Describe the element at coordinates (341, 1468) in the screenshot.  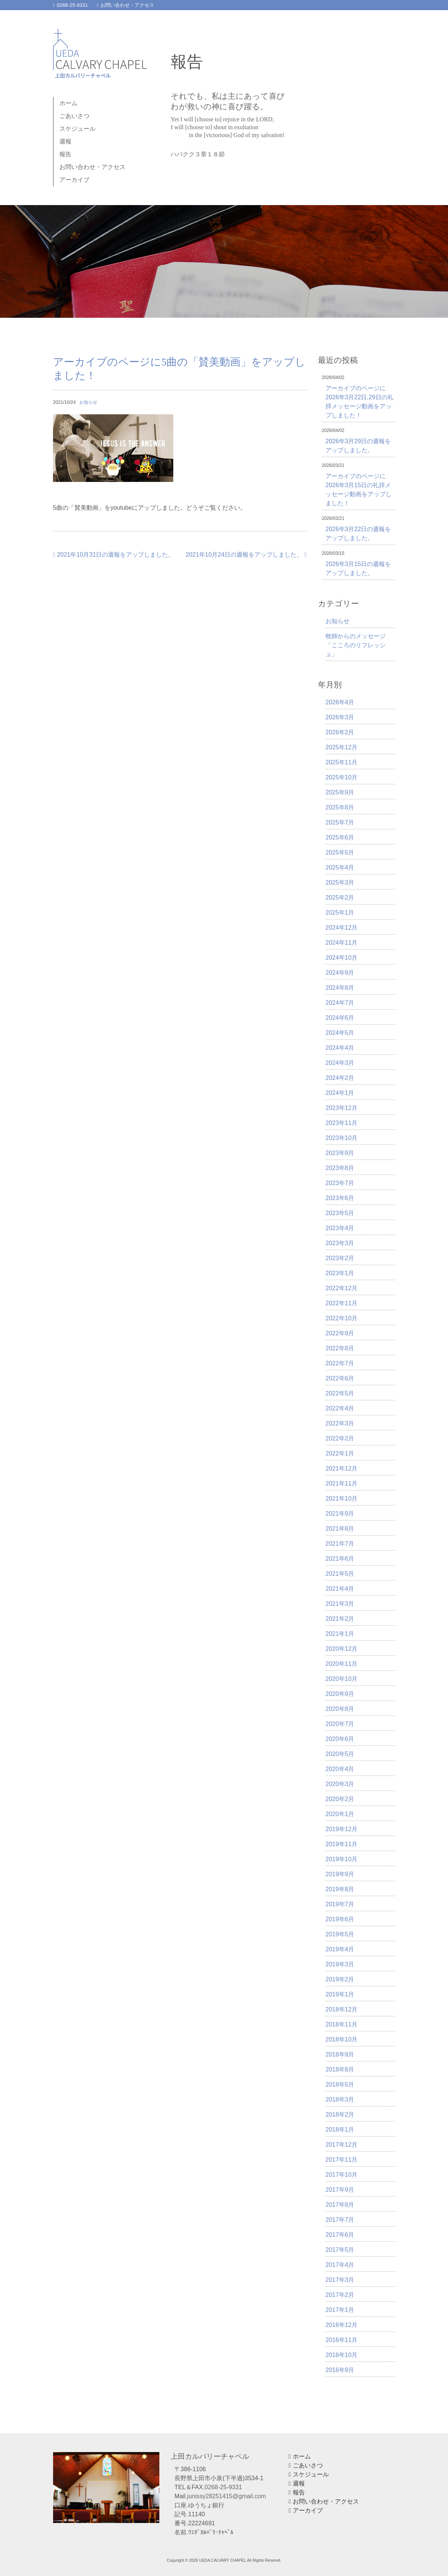
I see `2021年12月` at that location.